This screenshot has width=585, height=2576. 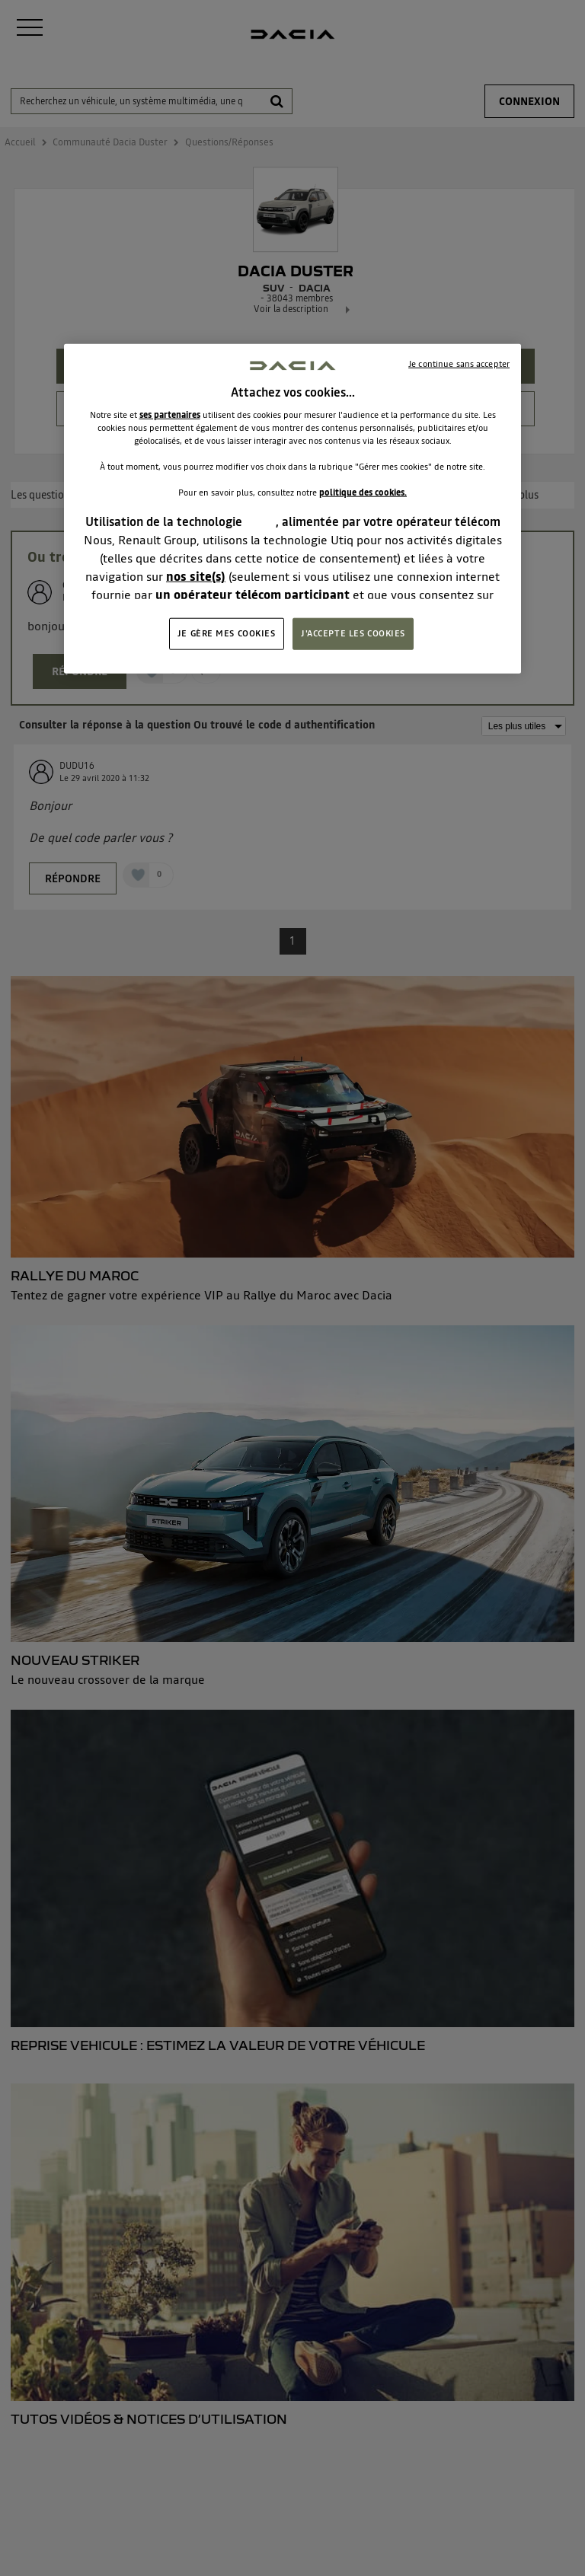 What do you see at coordinates (459, 363) in the screenshot?
I see `Je continue sans accepter` at bounding box center [459, 363].